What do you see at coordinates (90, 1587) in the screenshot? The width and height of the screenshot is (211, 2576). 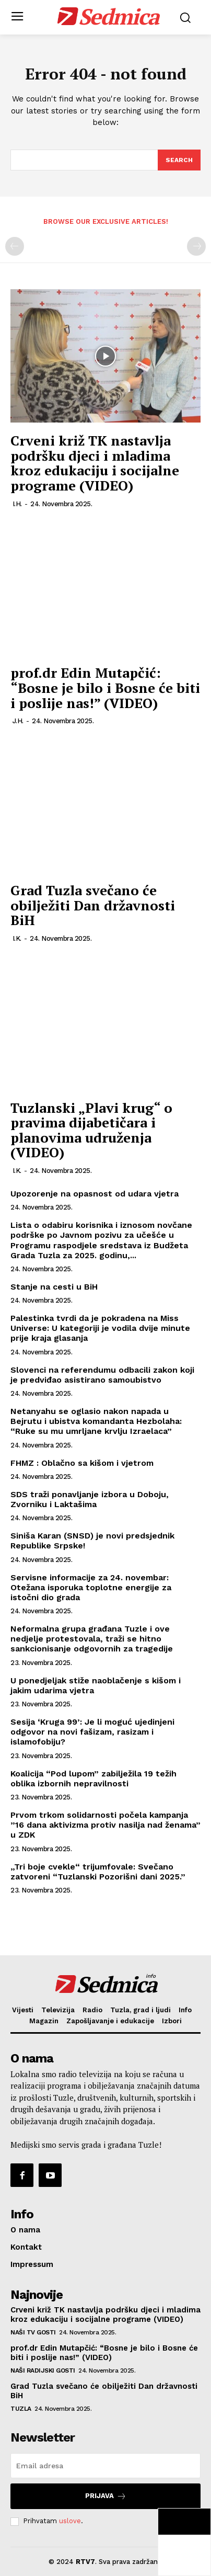 I see `Servisne informacije za 24. novembar: Otežana isporuka toplotne energije za istočni dio grada` at bounding box center [90, 1587].